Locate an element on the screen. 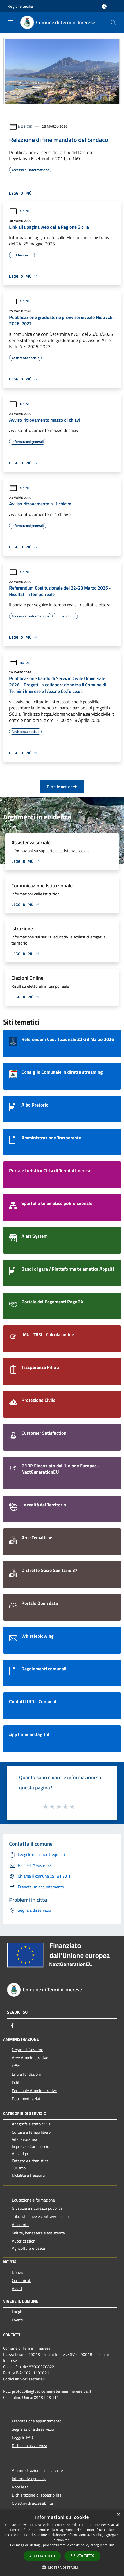 The width and height of the screenshot is (124, 2576). Eventi is located at coordinates (17, 2320).